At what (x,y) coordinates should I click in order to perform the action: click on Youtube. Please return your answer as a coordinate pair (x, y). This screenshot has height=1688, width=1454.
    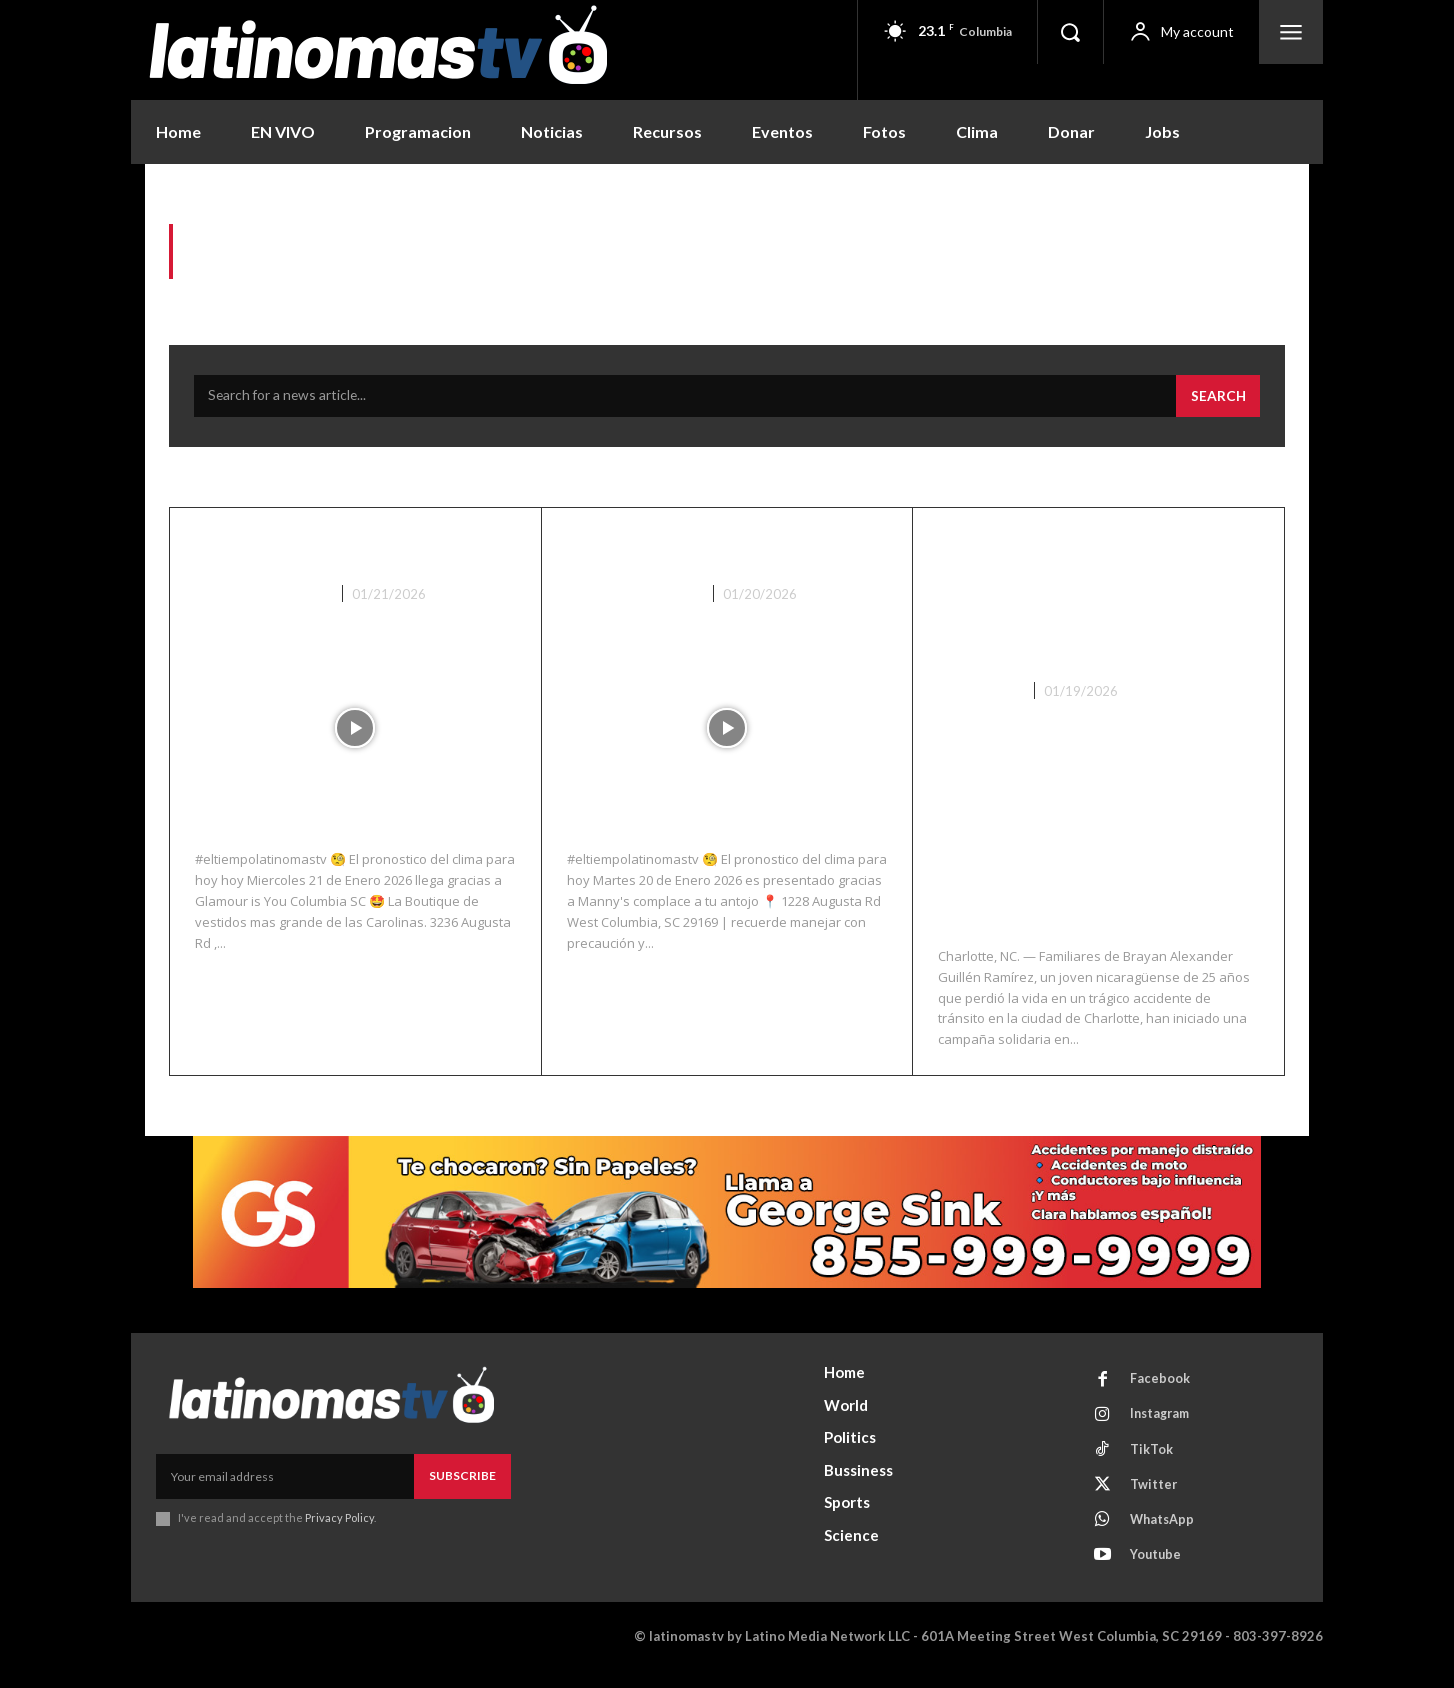
    Looking at the image, I should click on (1158, 1571).